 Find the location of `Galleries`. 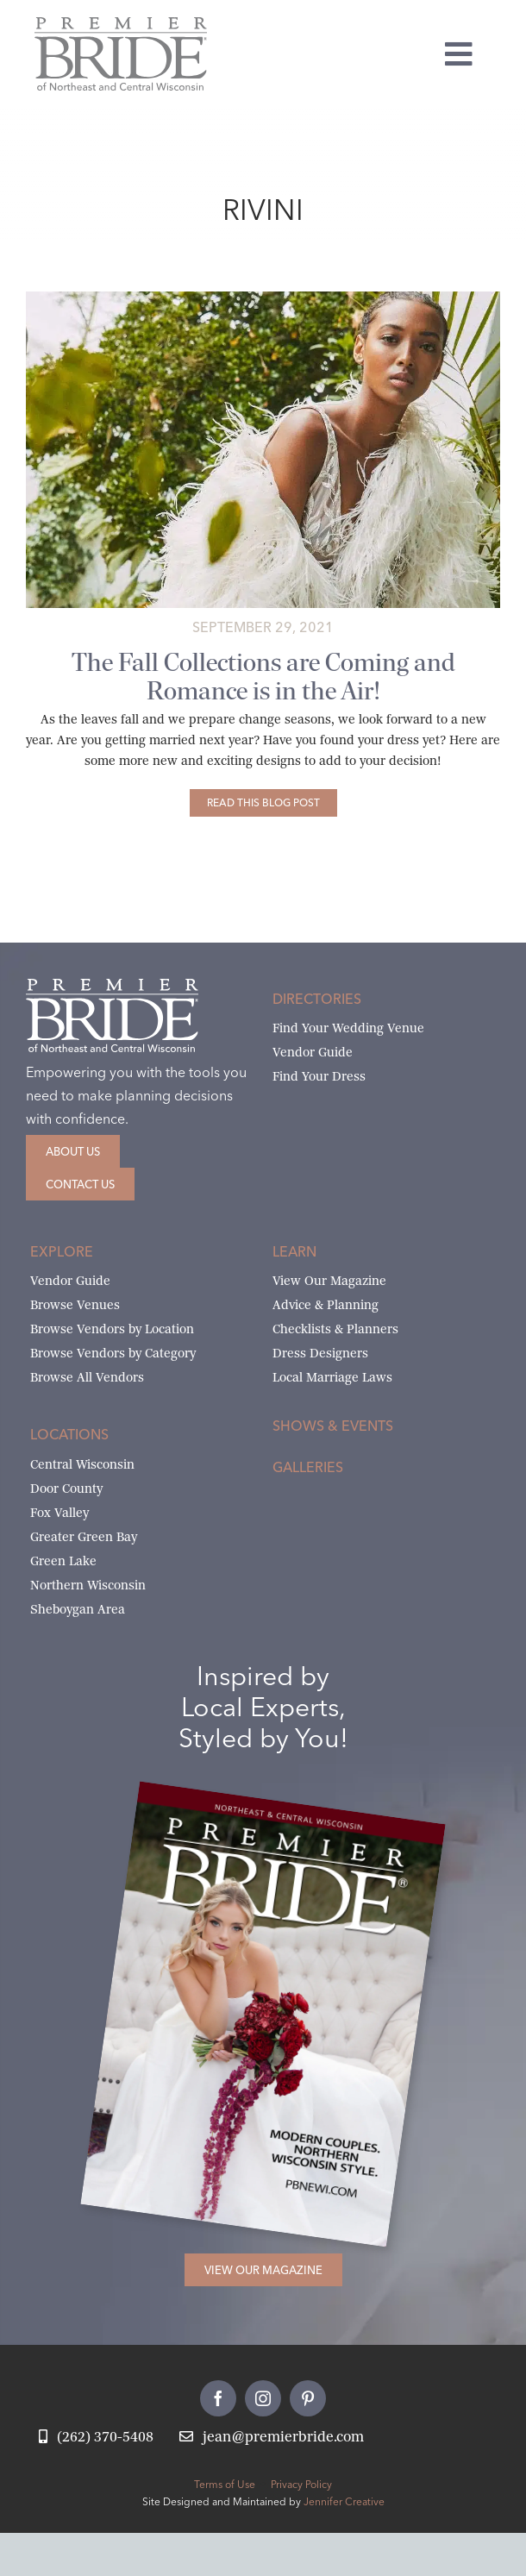

Galleries is located at coordinates (307, 1467).